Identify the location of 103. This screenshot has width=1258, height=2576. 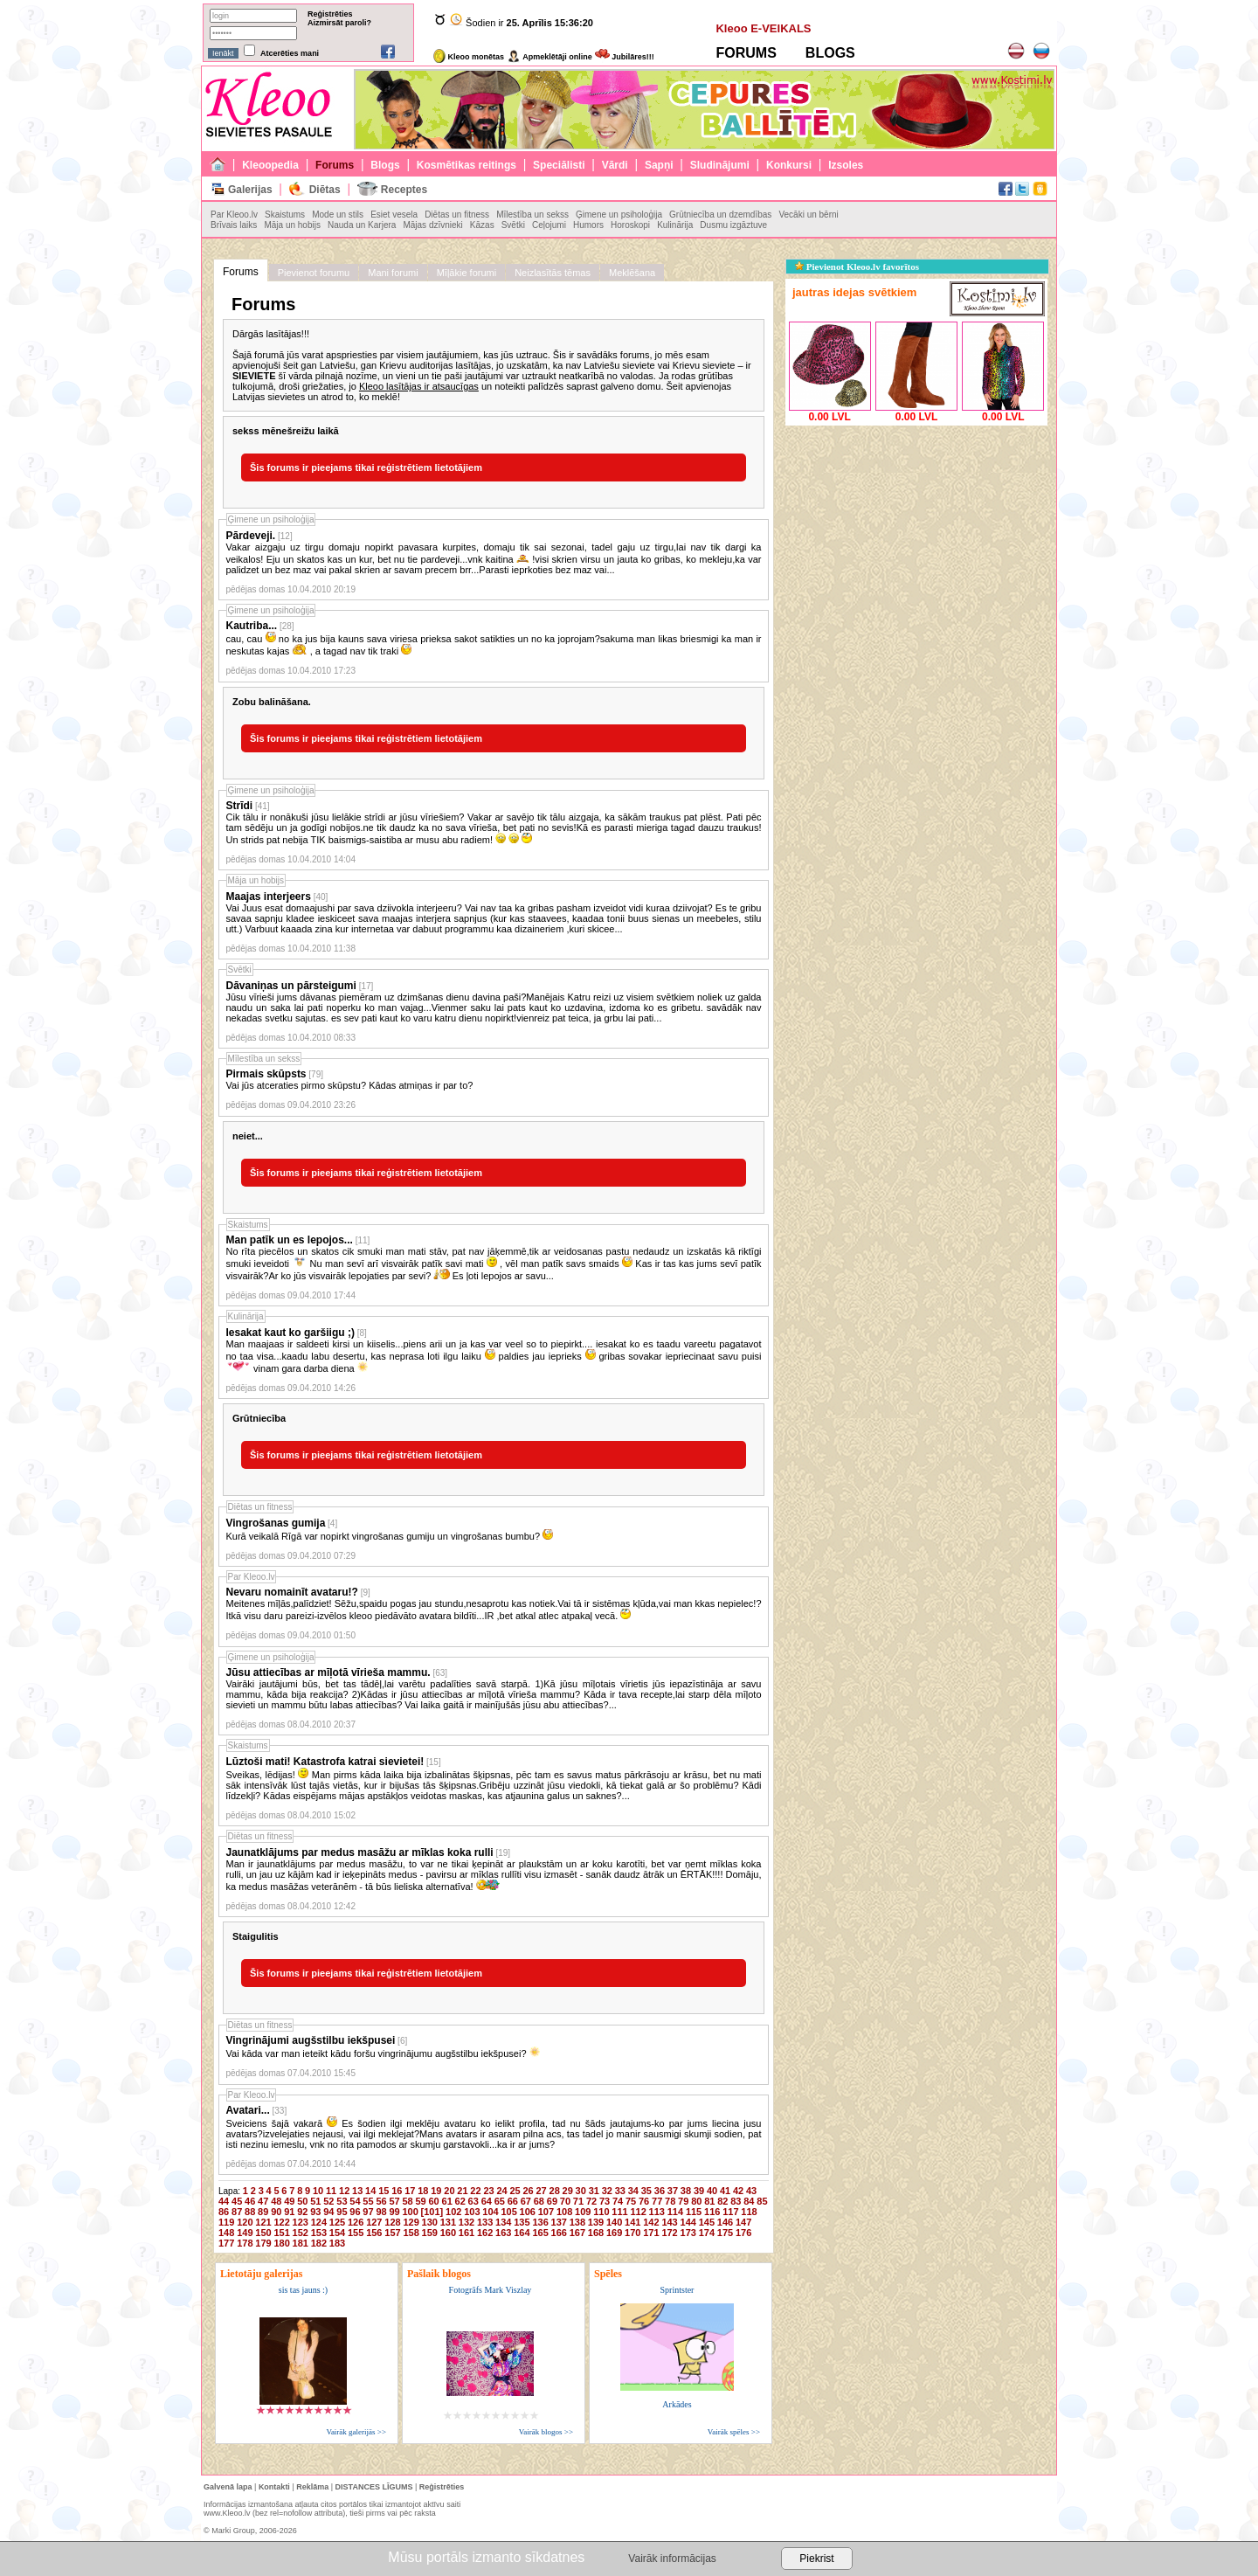
(472, 2211).